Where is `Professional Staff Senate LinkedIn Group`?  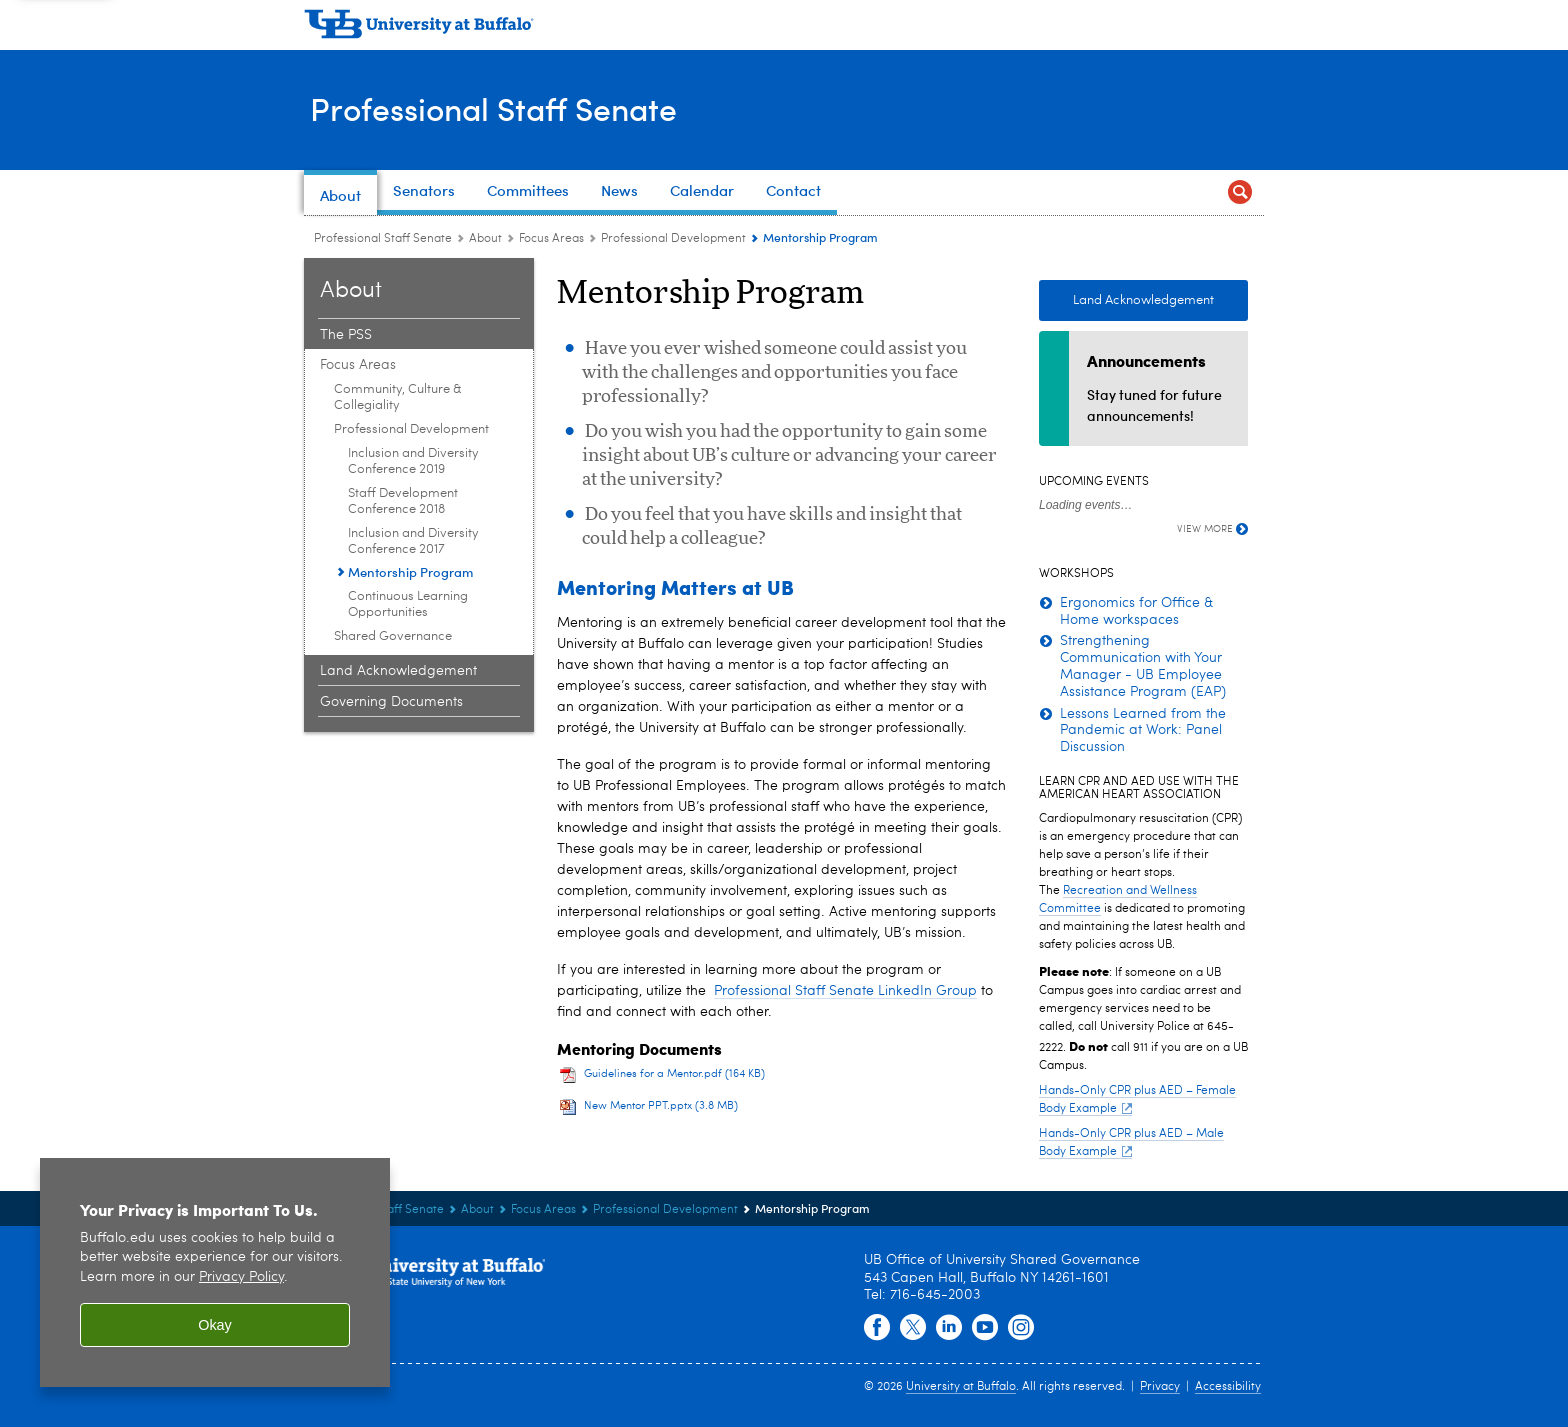
Professional Staff Senate LinkedIn Group is located at coordinates (845, 991).